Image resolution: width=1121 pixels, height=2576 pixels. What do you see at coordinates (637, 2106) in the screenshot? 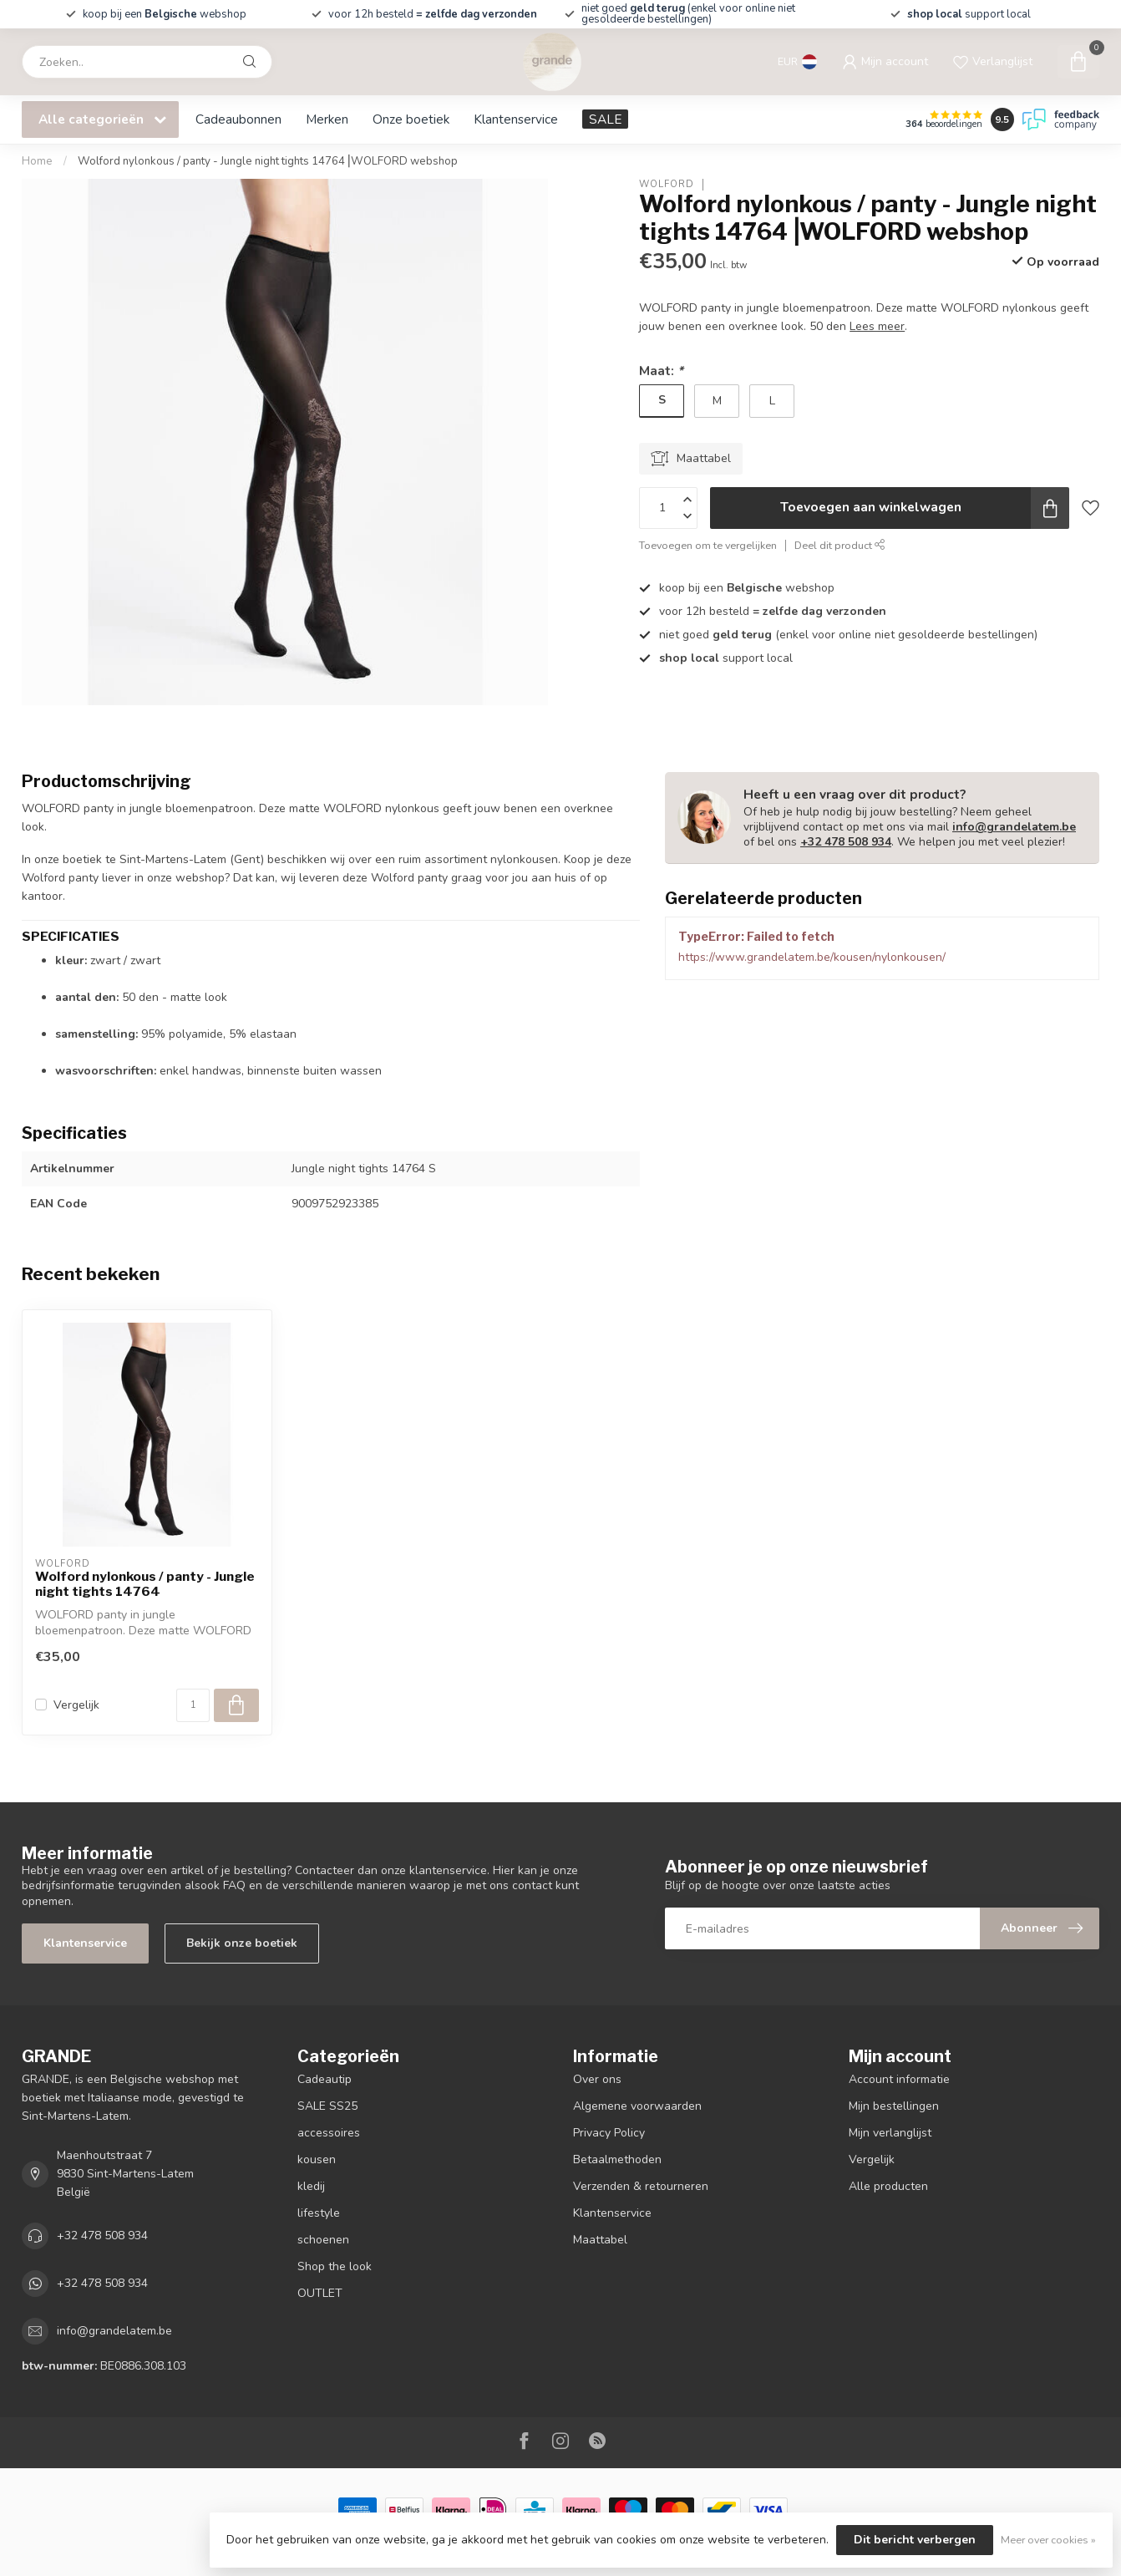
I see `Algemene voorwaarden` at bounding box center [637, 2106].